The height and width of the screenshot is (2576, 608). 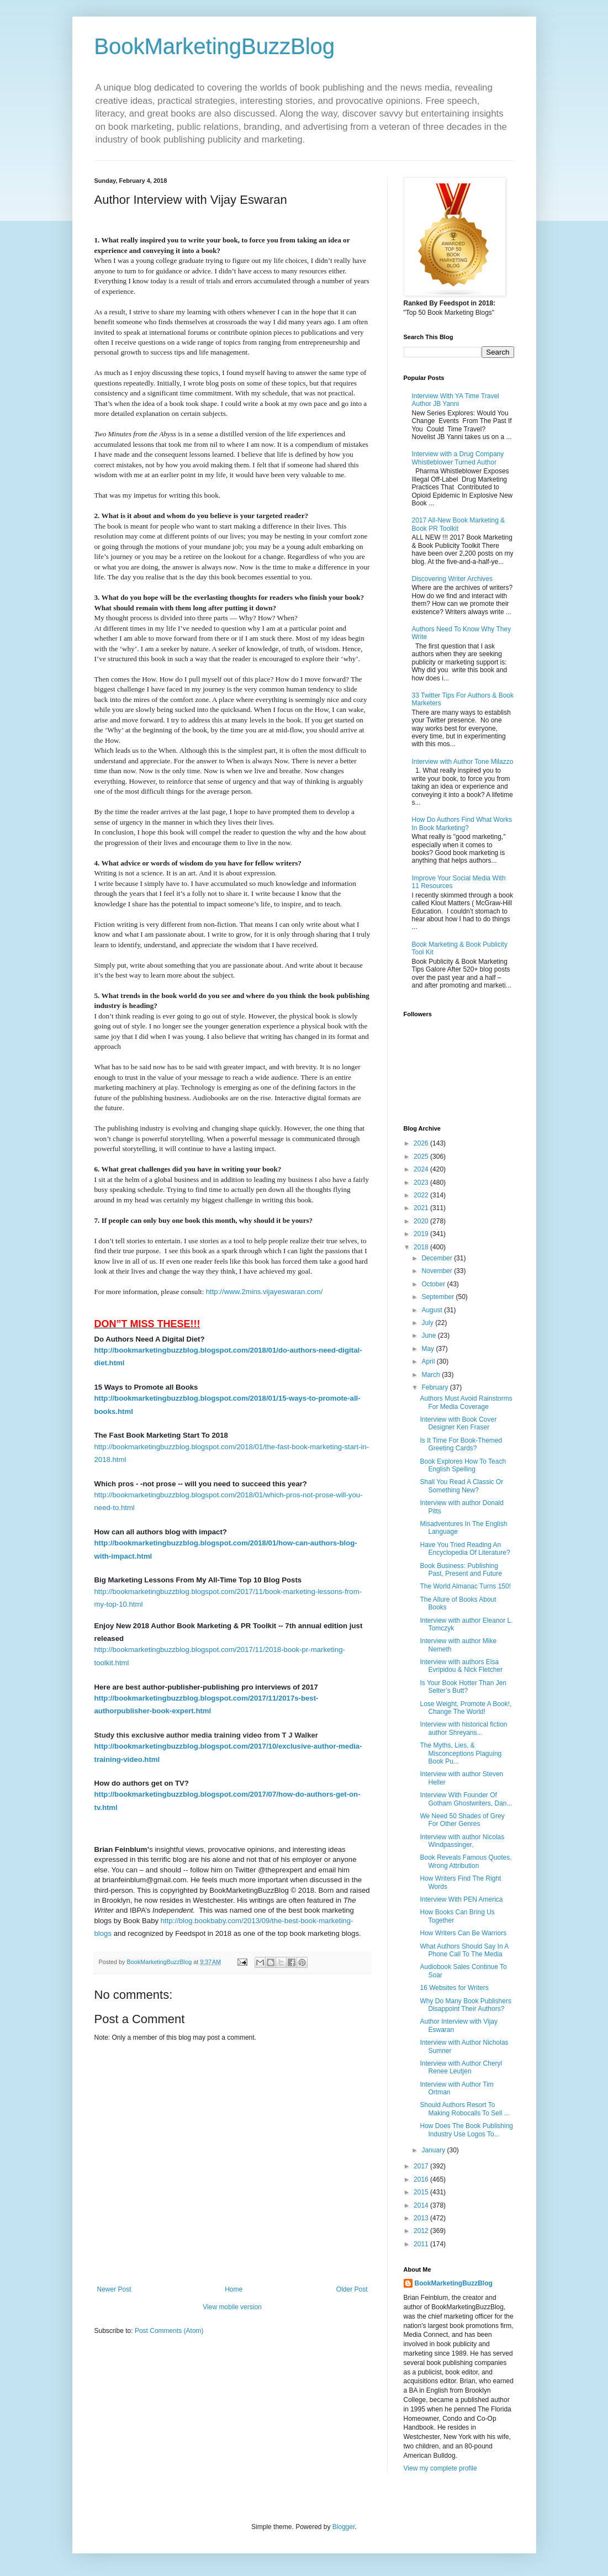 I want to click on Interview with historical fiction author Shreyans..., so click(x=463, y=1728).